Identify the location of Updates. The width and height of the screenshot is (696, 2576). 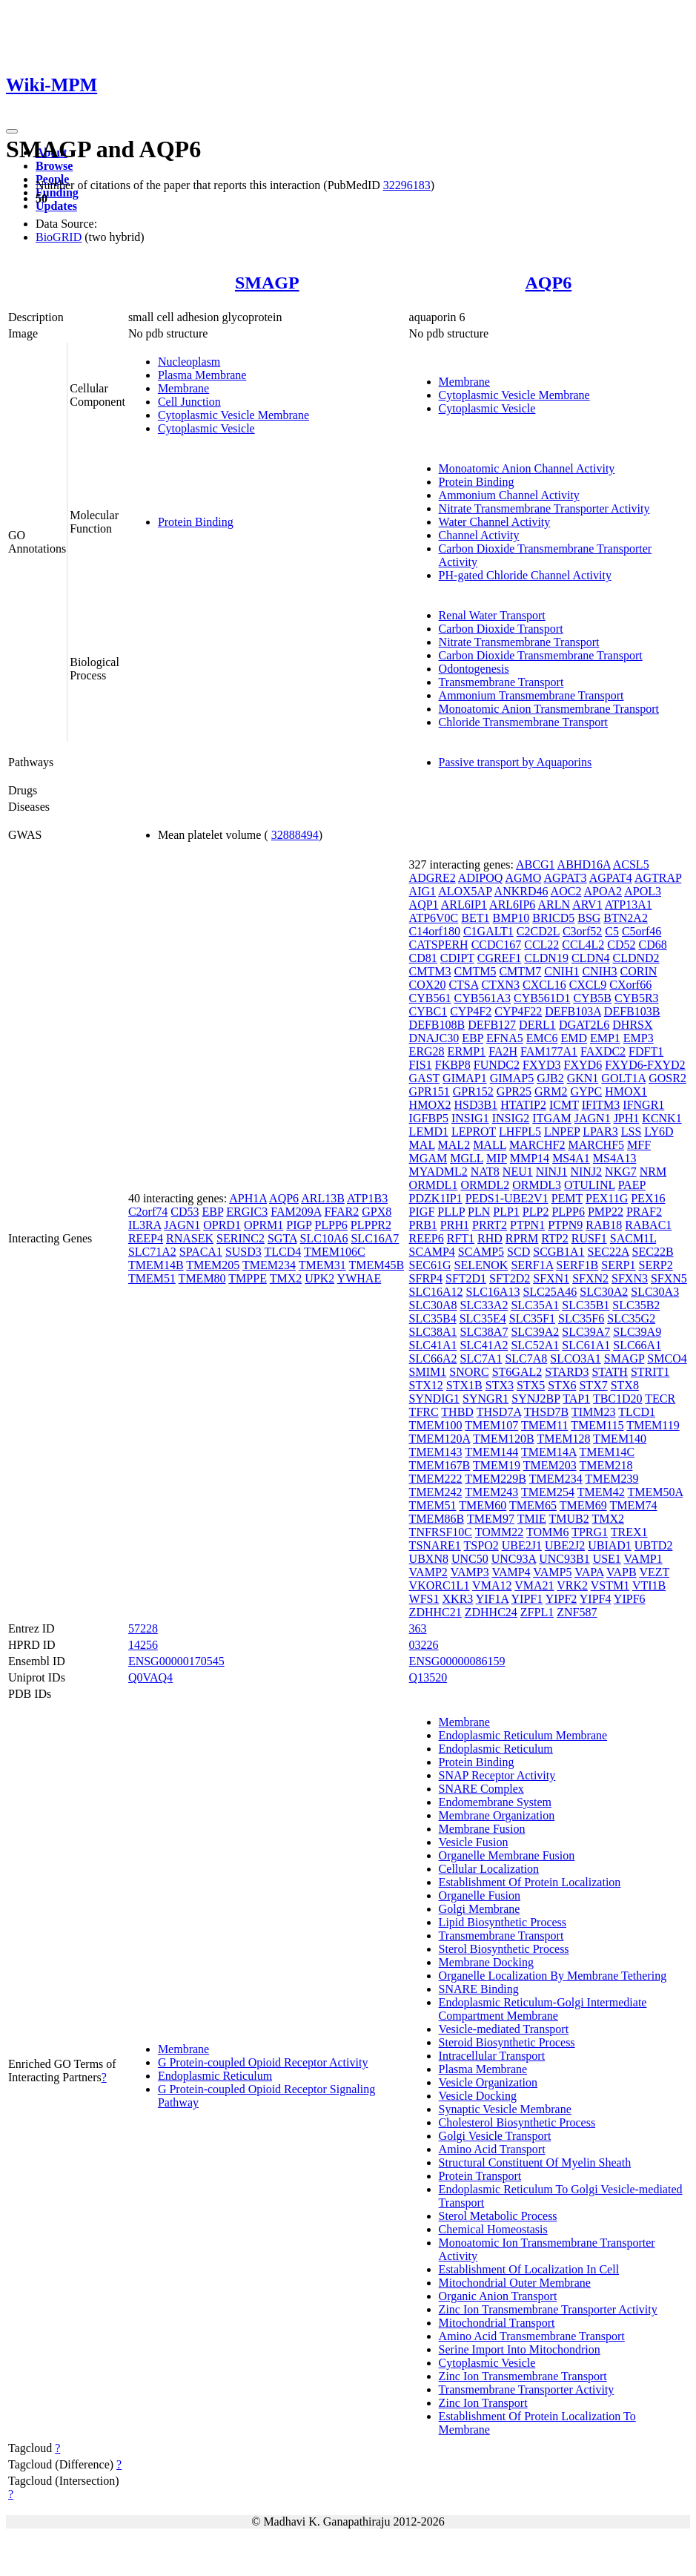
(56, 206).